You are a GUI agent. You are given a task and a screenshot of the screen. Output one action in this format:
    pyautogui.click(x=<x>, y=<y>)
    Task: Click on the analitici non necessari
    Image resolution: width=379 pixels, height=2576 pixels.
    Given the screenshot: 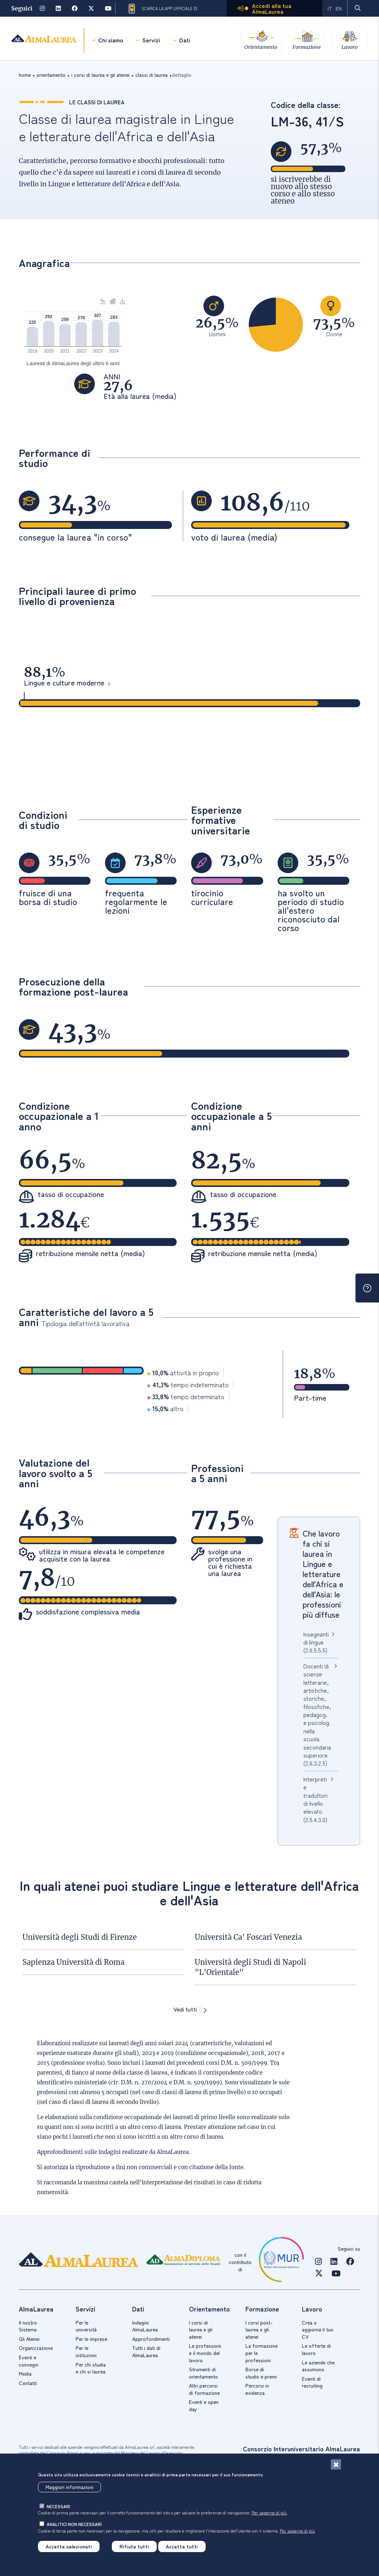 What is the action you would take?
    pyautogui.click(x=74, y=2524)
    